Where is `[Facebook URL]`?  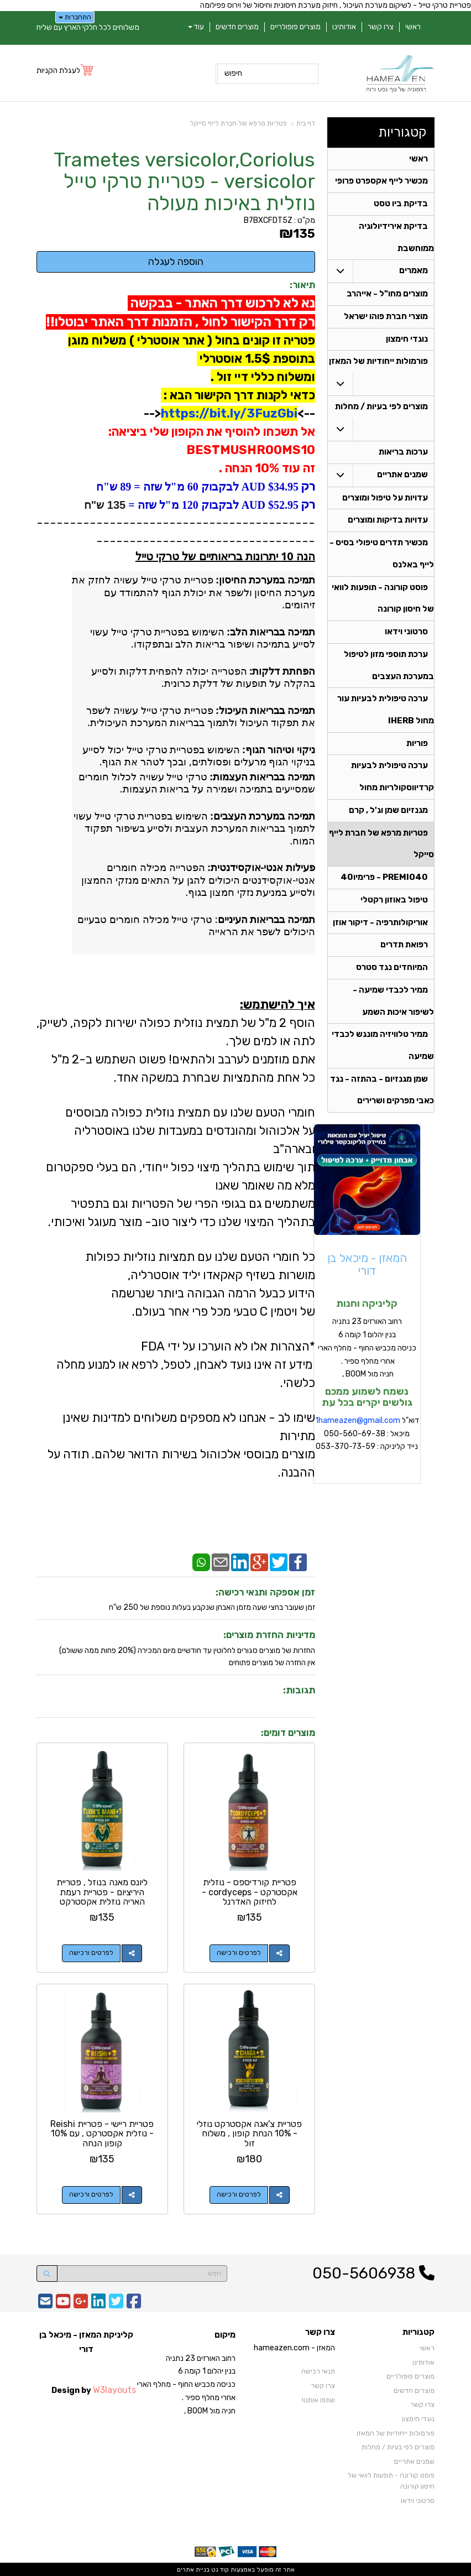 [Facebook URL] is located at coordinates (134, 2304).